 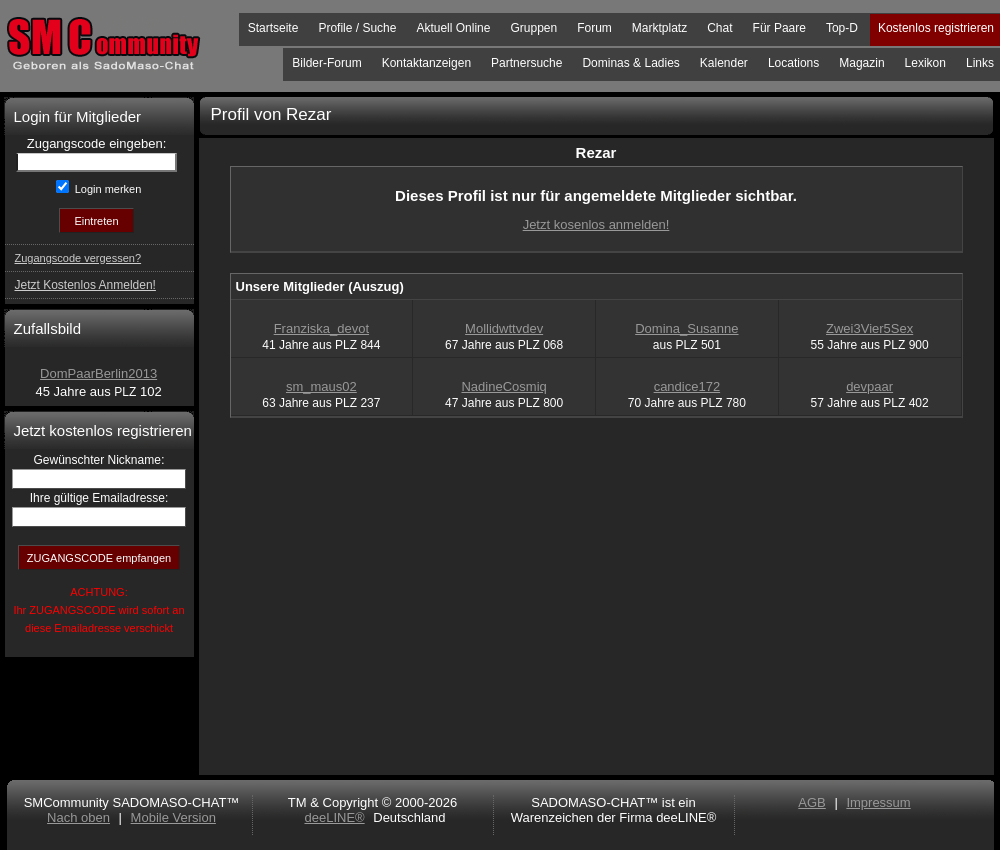 I want to click on Aktuell Online, so click(x=453, y=28).